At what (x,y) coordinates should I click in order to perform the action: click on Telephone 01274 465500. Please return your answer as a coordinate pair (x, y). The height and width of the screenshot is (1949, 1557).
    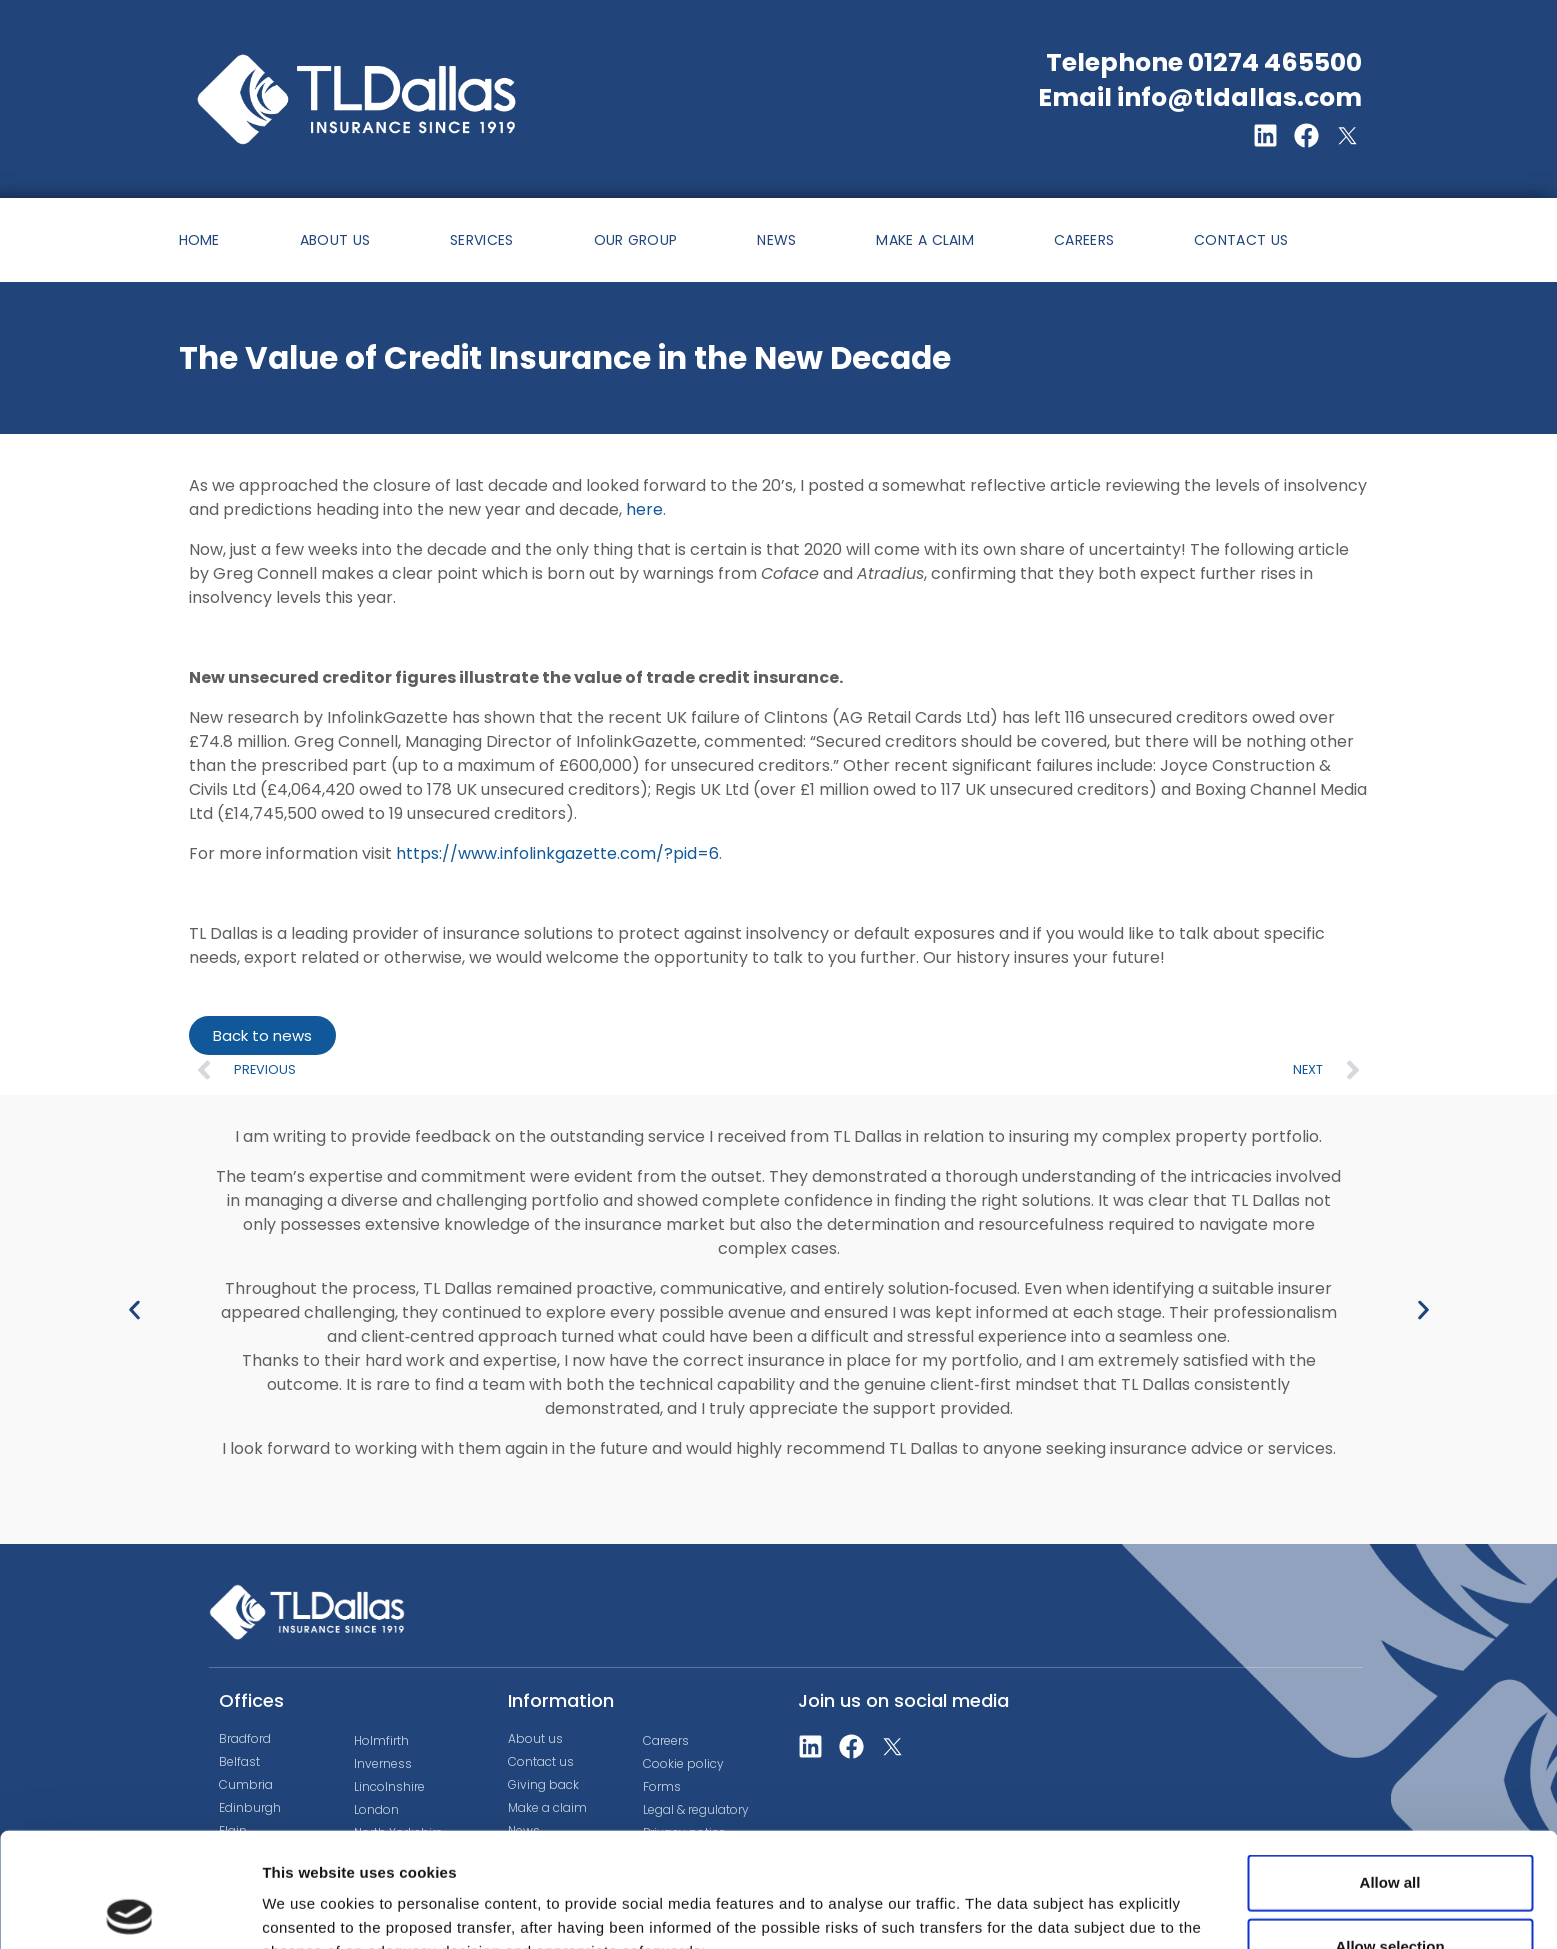
    Looking at the image, I should click on (1204, 62).